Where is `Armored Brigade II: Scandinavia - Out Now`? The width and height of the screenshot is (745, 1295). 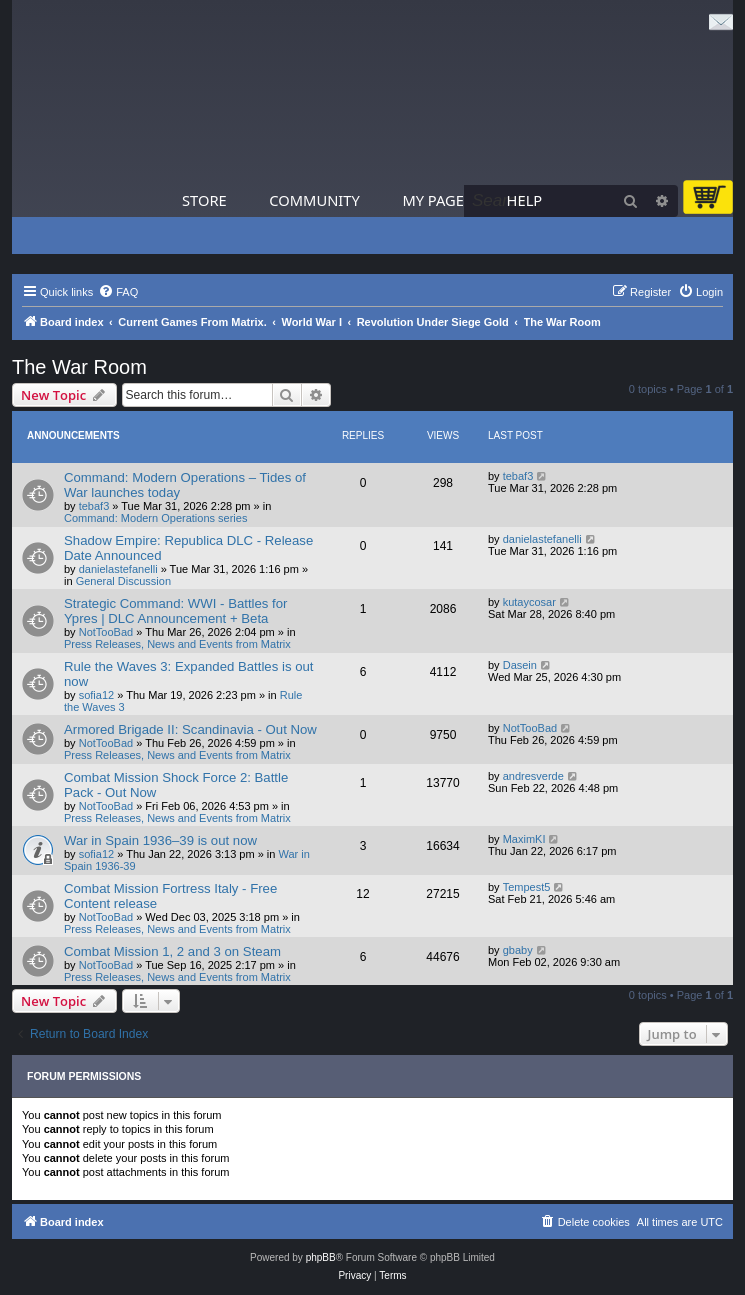
Armored Brigade II: Scandinavia - Out Now is located at coordinates (190, 729).